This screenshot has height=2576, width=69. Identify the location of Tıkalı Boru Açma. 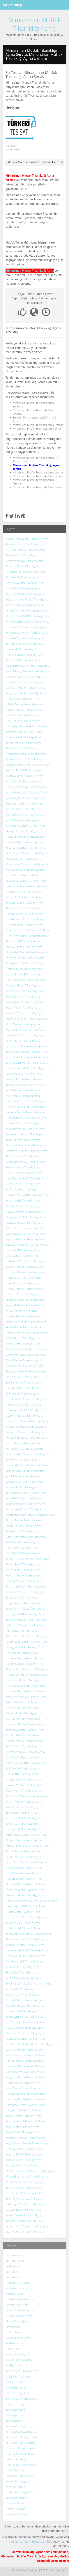
(15, 2387).